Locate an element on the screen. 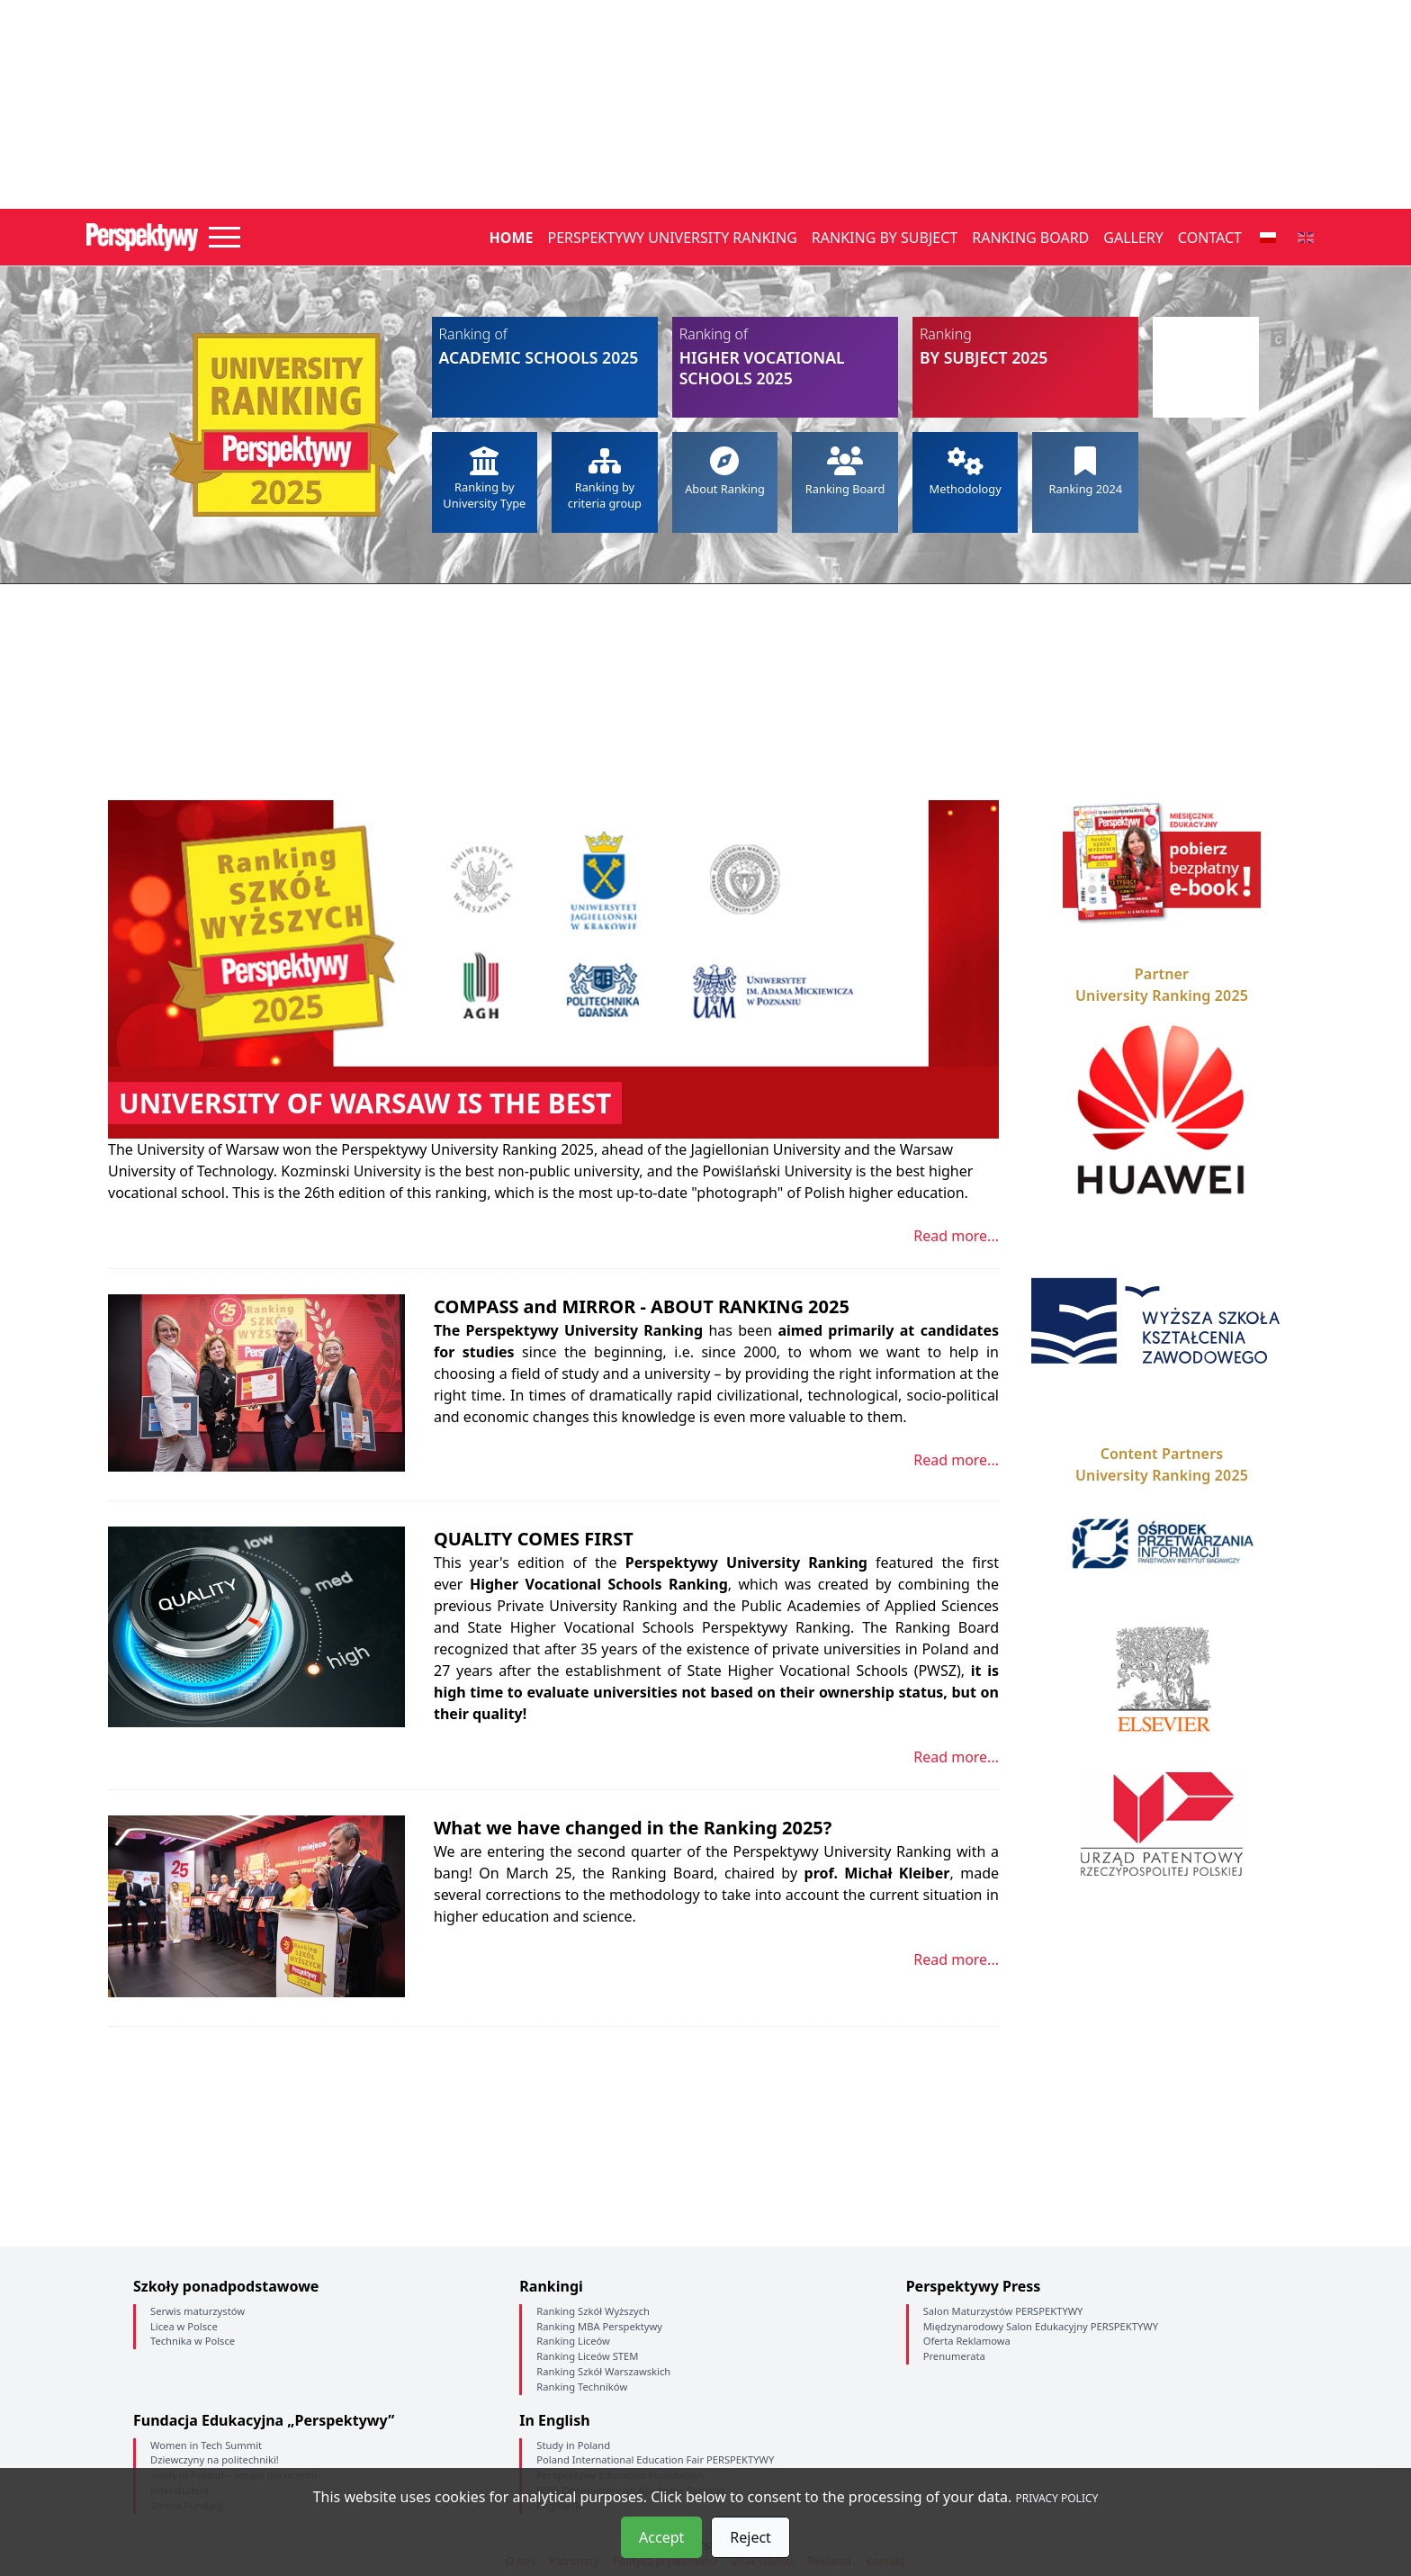 Image resolution: width=1411 pixels, height=2576 pixels. Read more... is located at coordinates (956, 1236).